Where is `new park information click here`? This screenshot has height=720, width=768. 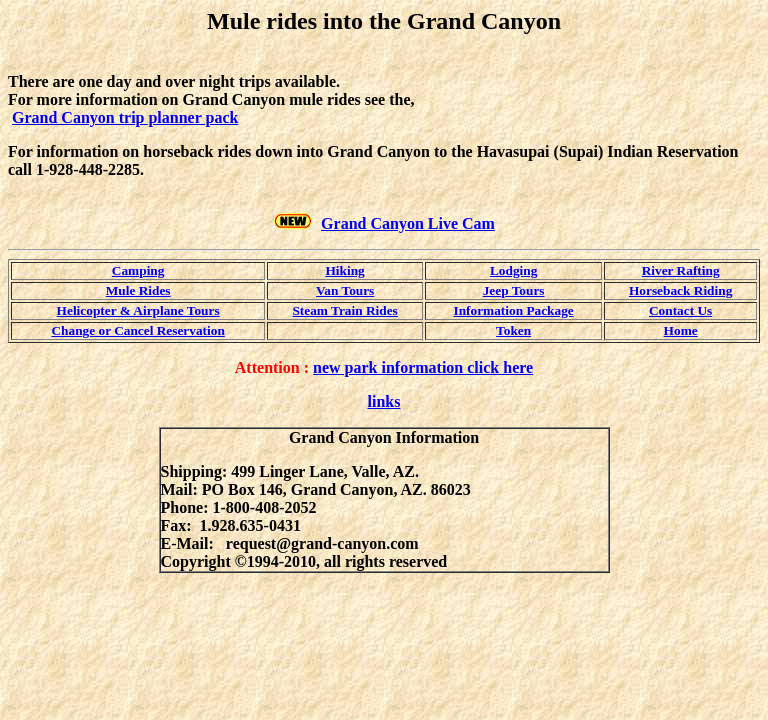
new park information click here is located at coordinates (423, 367).